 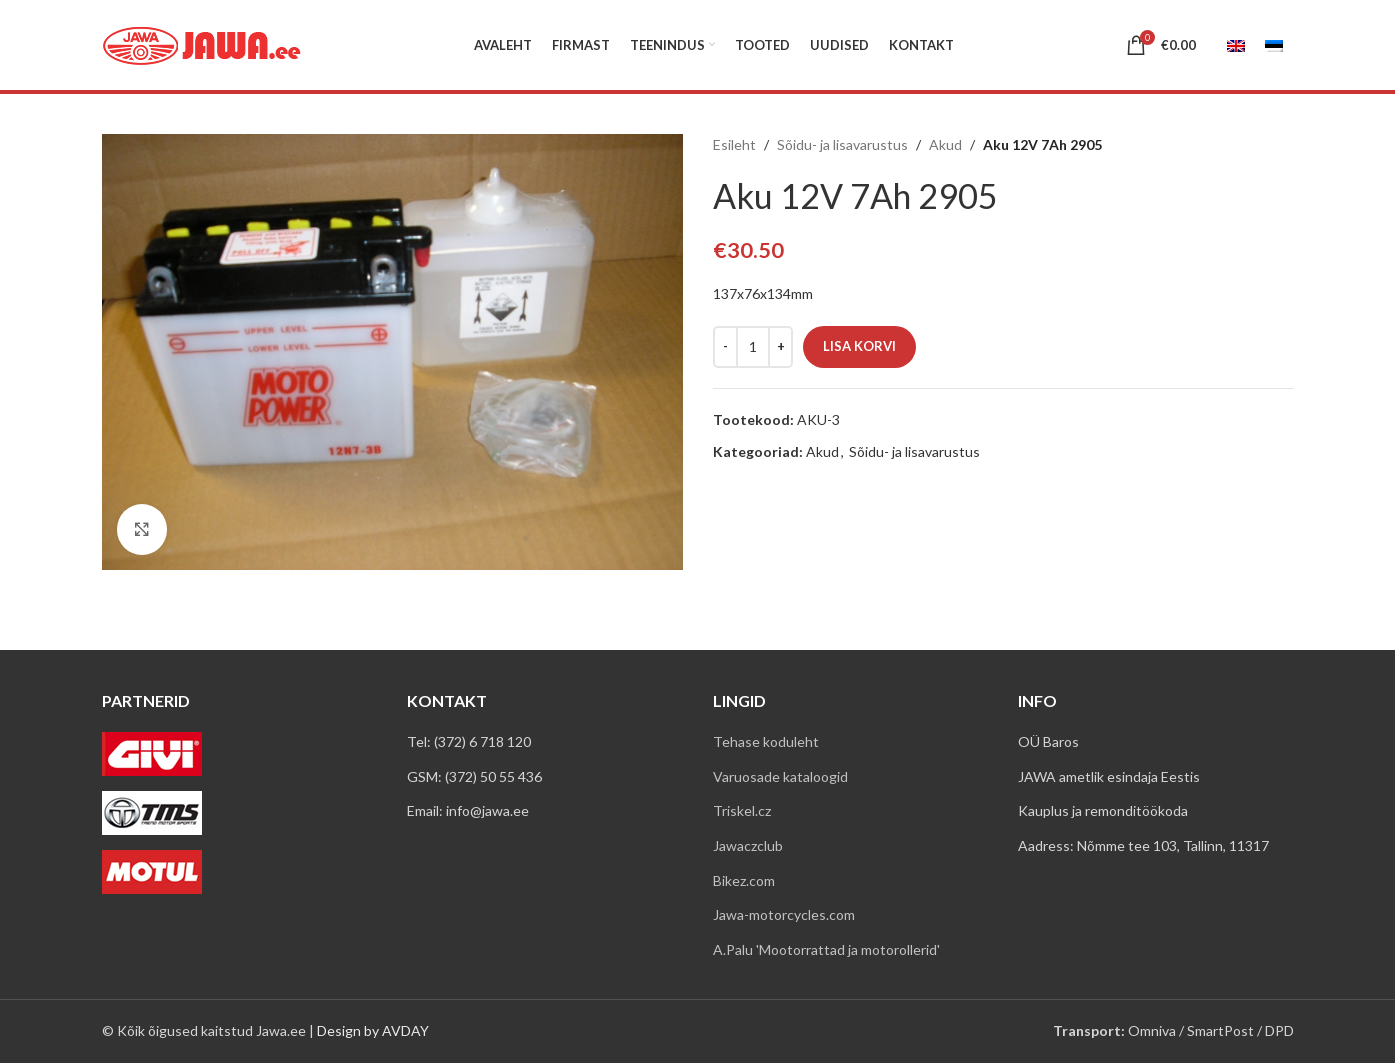 I want to click on Esileht, so click(x=734, y=144).